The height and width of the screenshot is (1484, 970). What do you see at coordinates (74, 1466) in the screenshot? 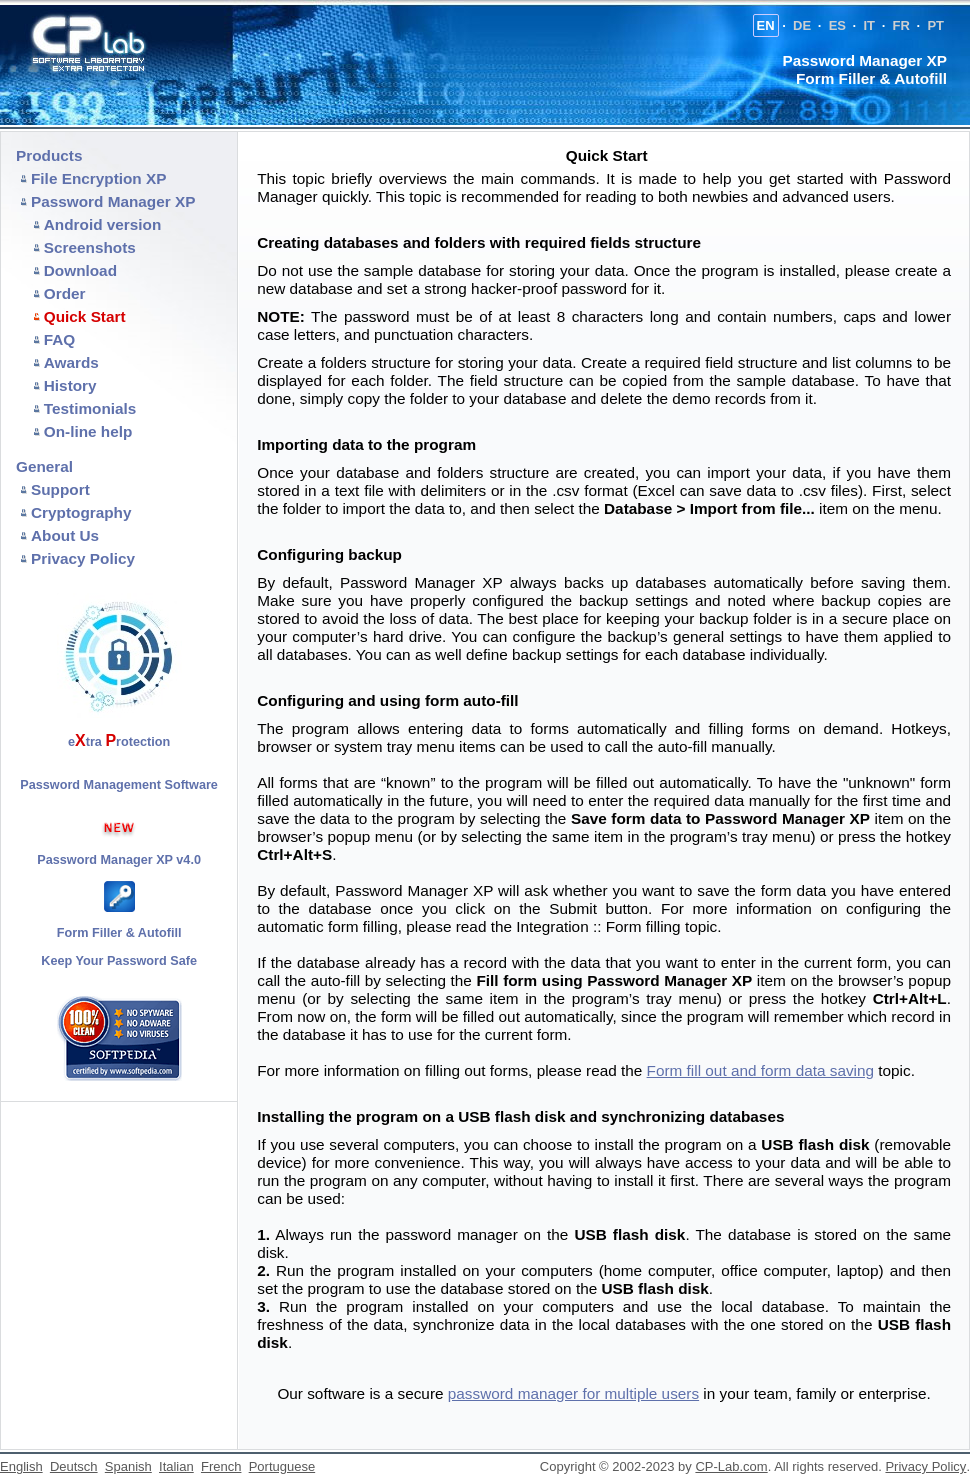
I see `Deutsch` at bounding box center [74, 1466].